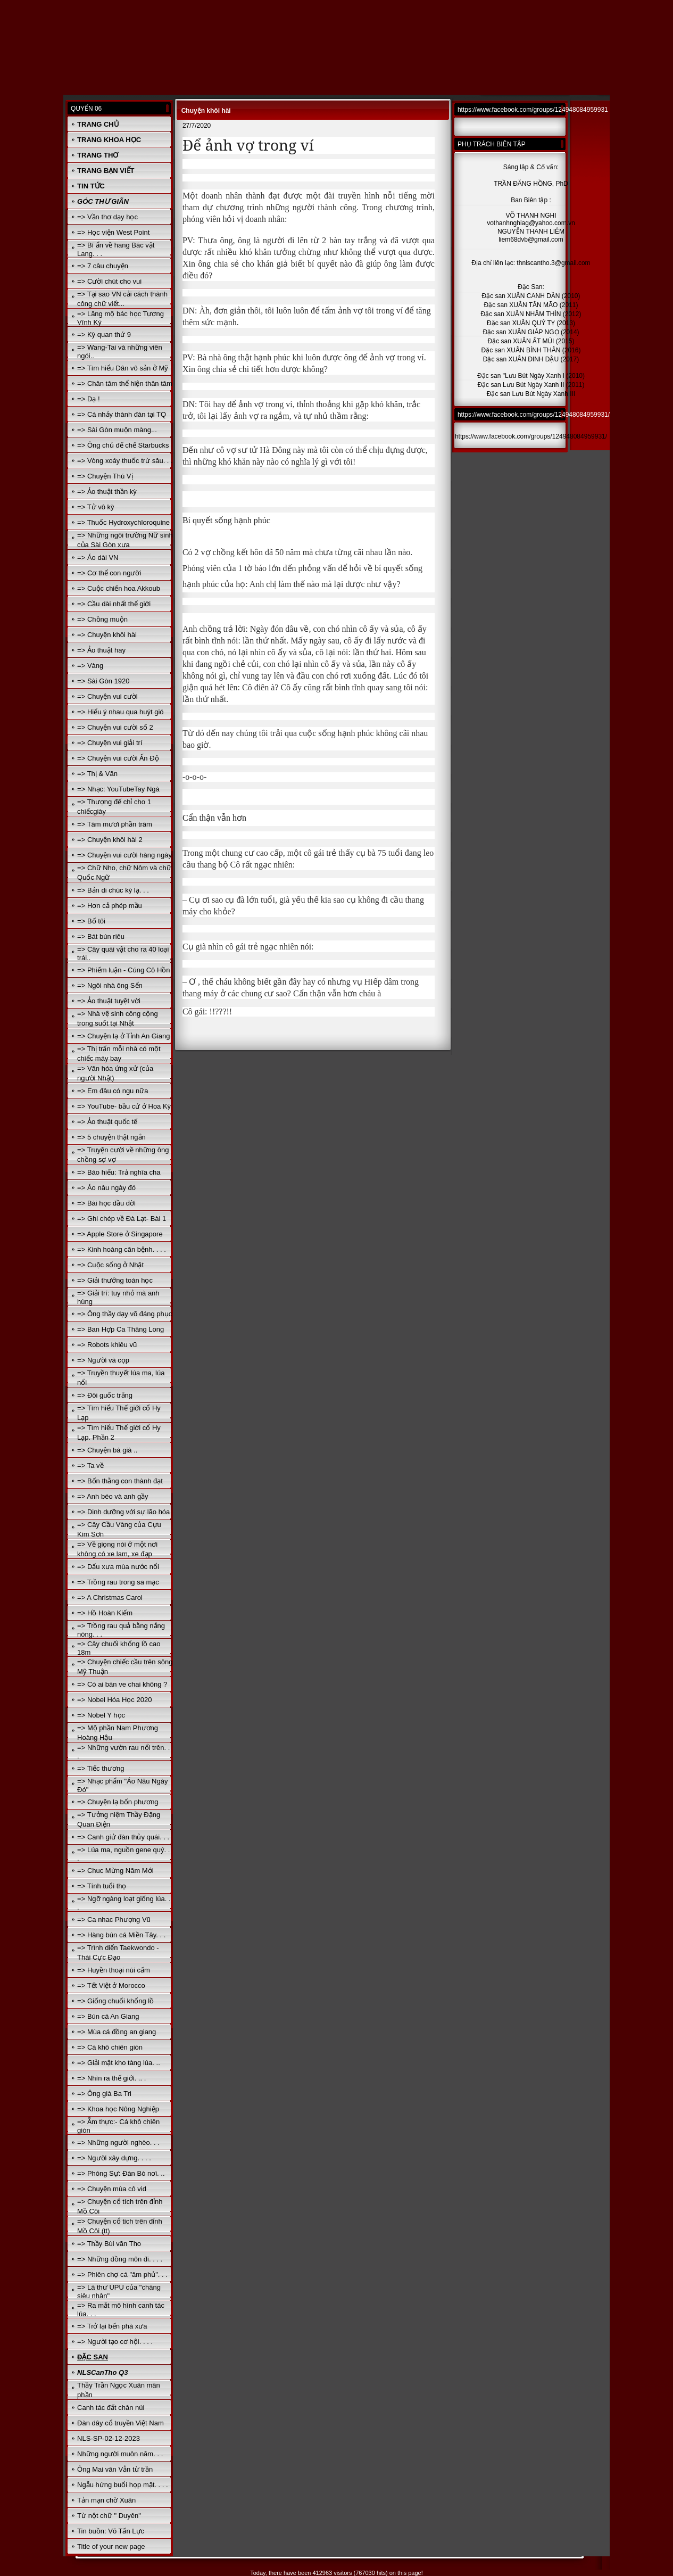  I want to click on => Ban Hợp Ca Thăng Long, so click(120, 1329).